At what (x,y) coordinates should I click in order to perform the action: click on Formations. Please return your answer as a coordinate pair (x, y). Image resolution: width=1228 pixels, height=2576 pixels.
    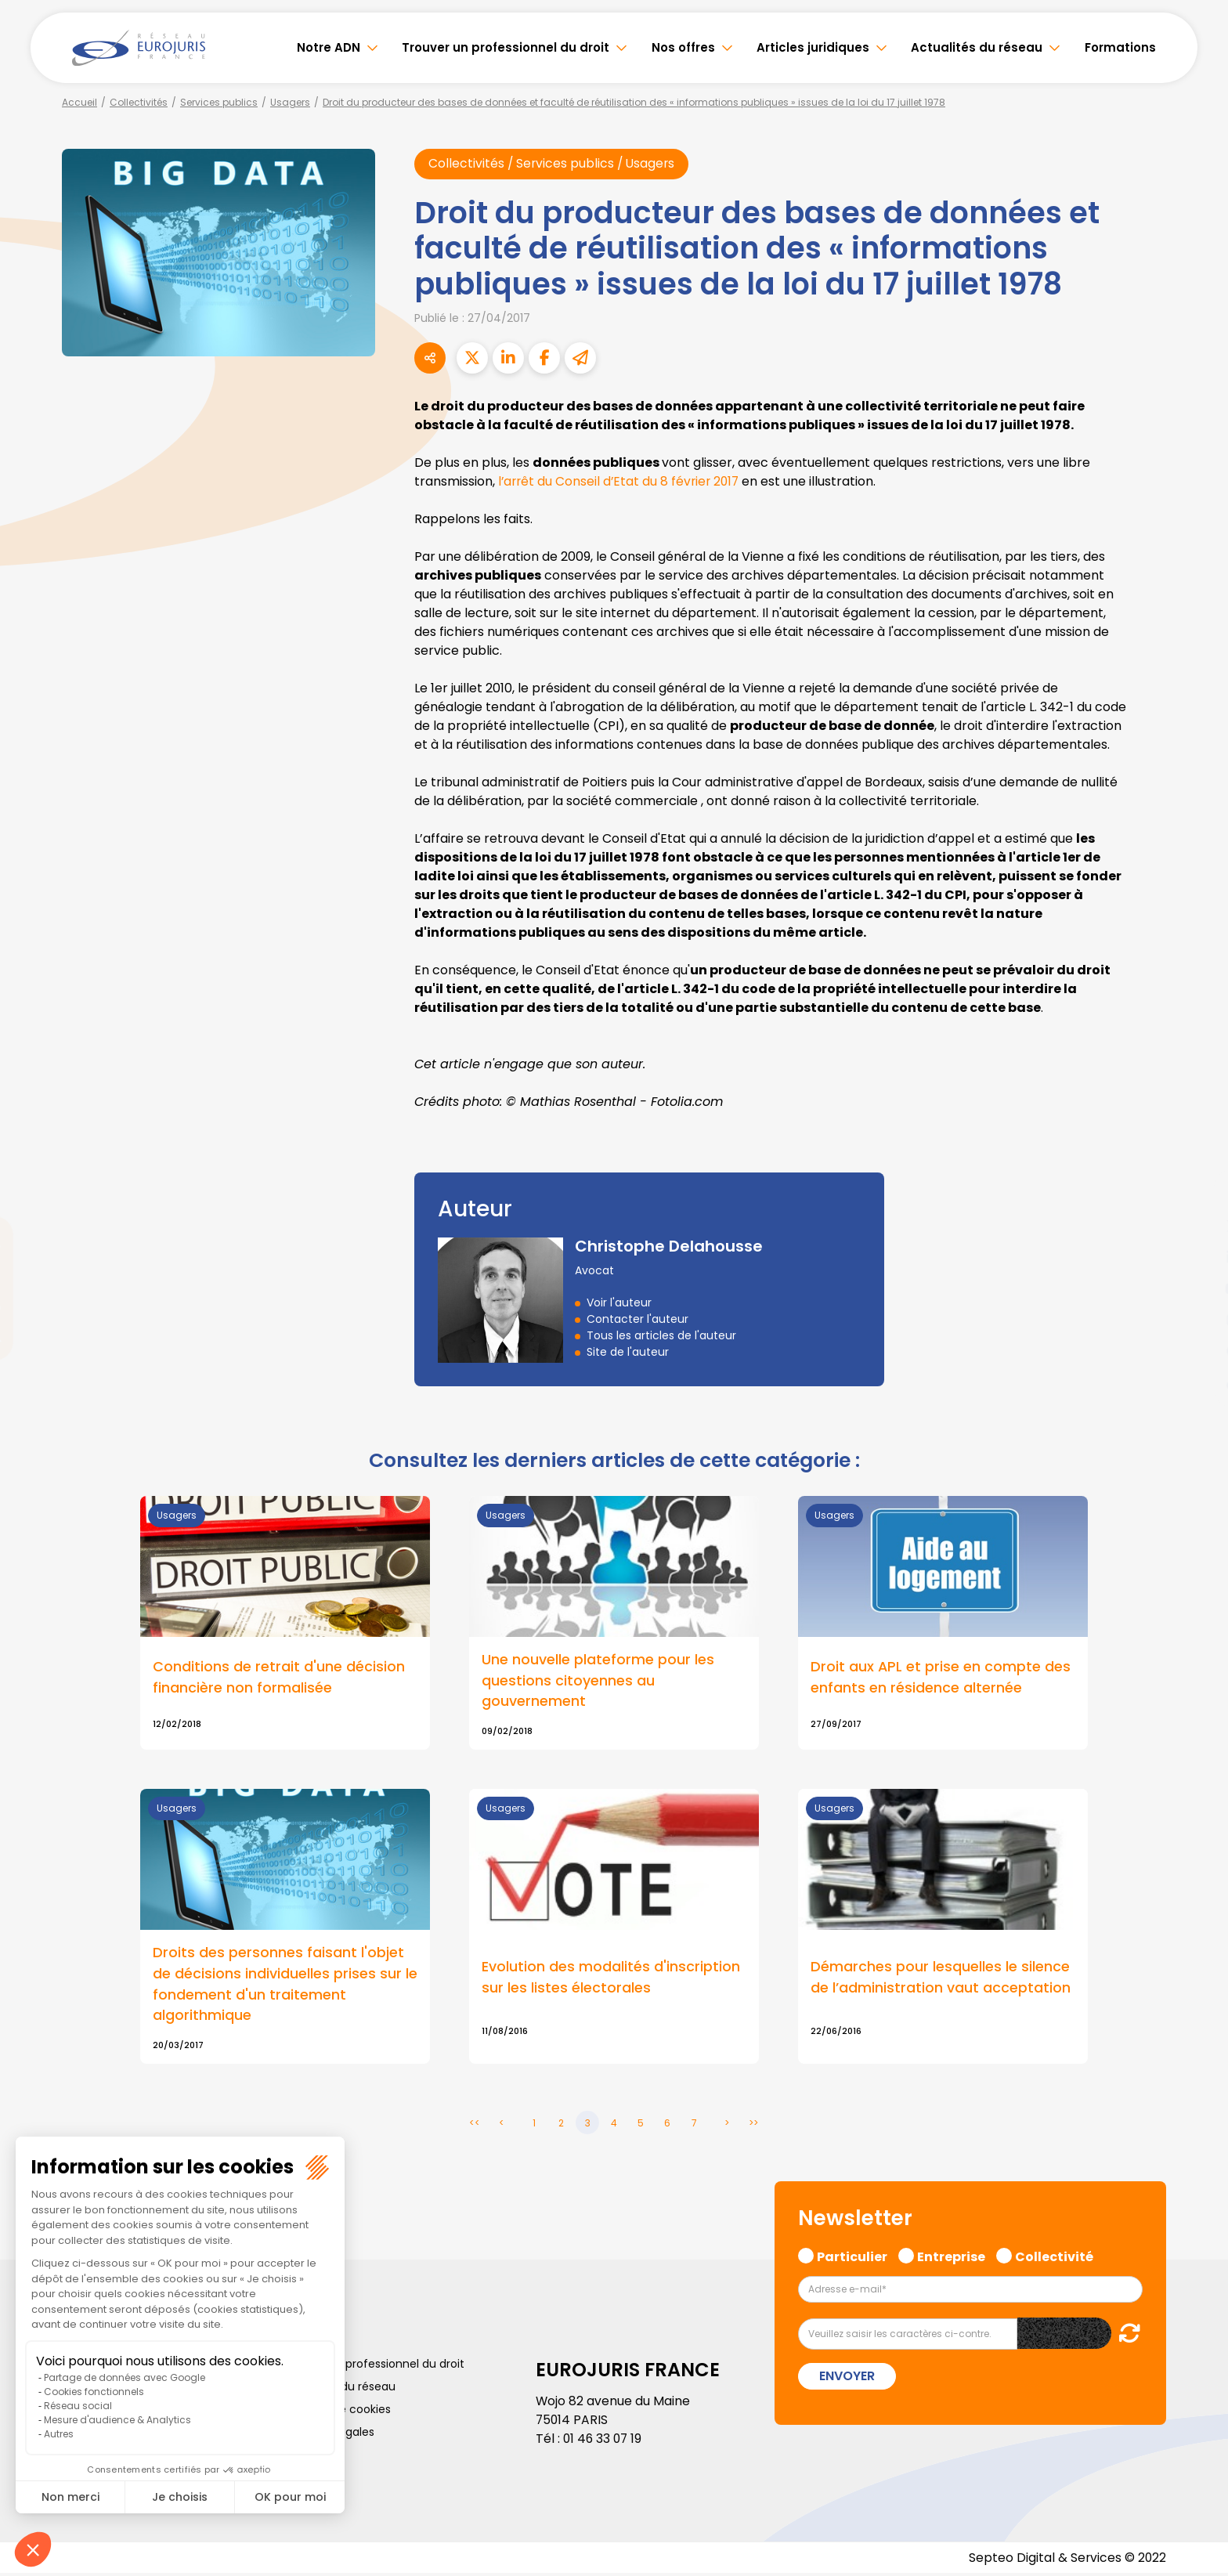
    Looking at the image, I should click on (1120, 47).